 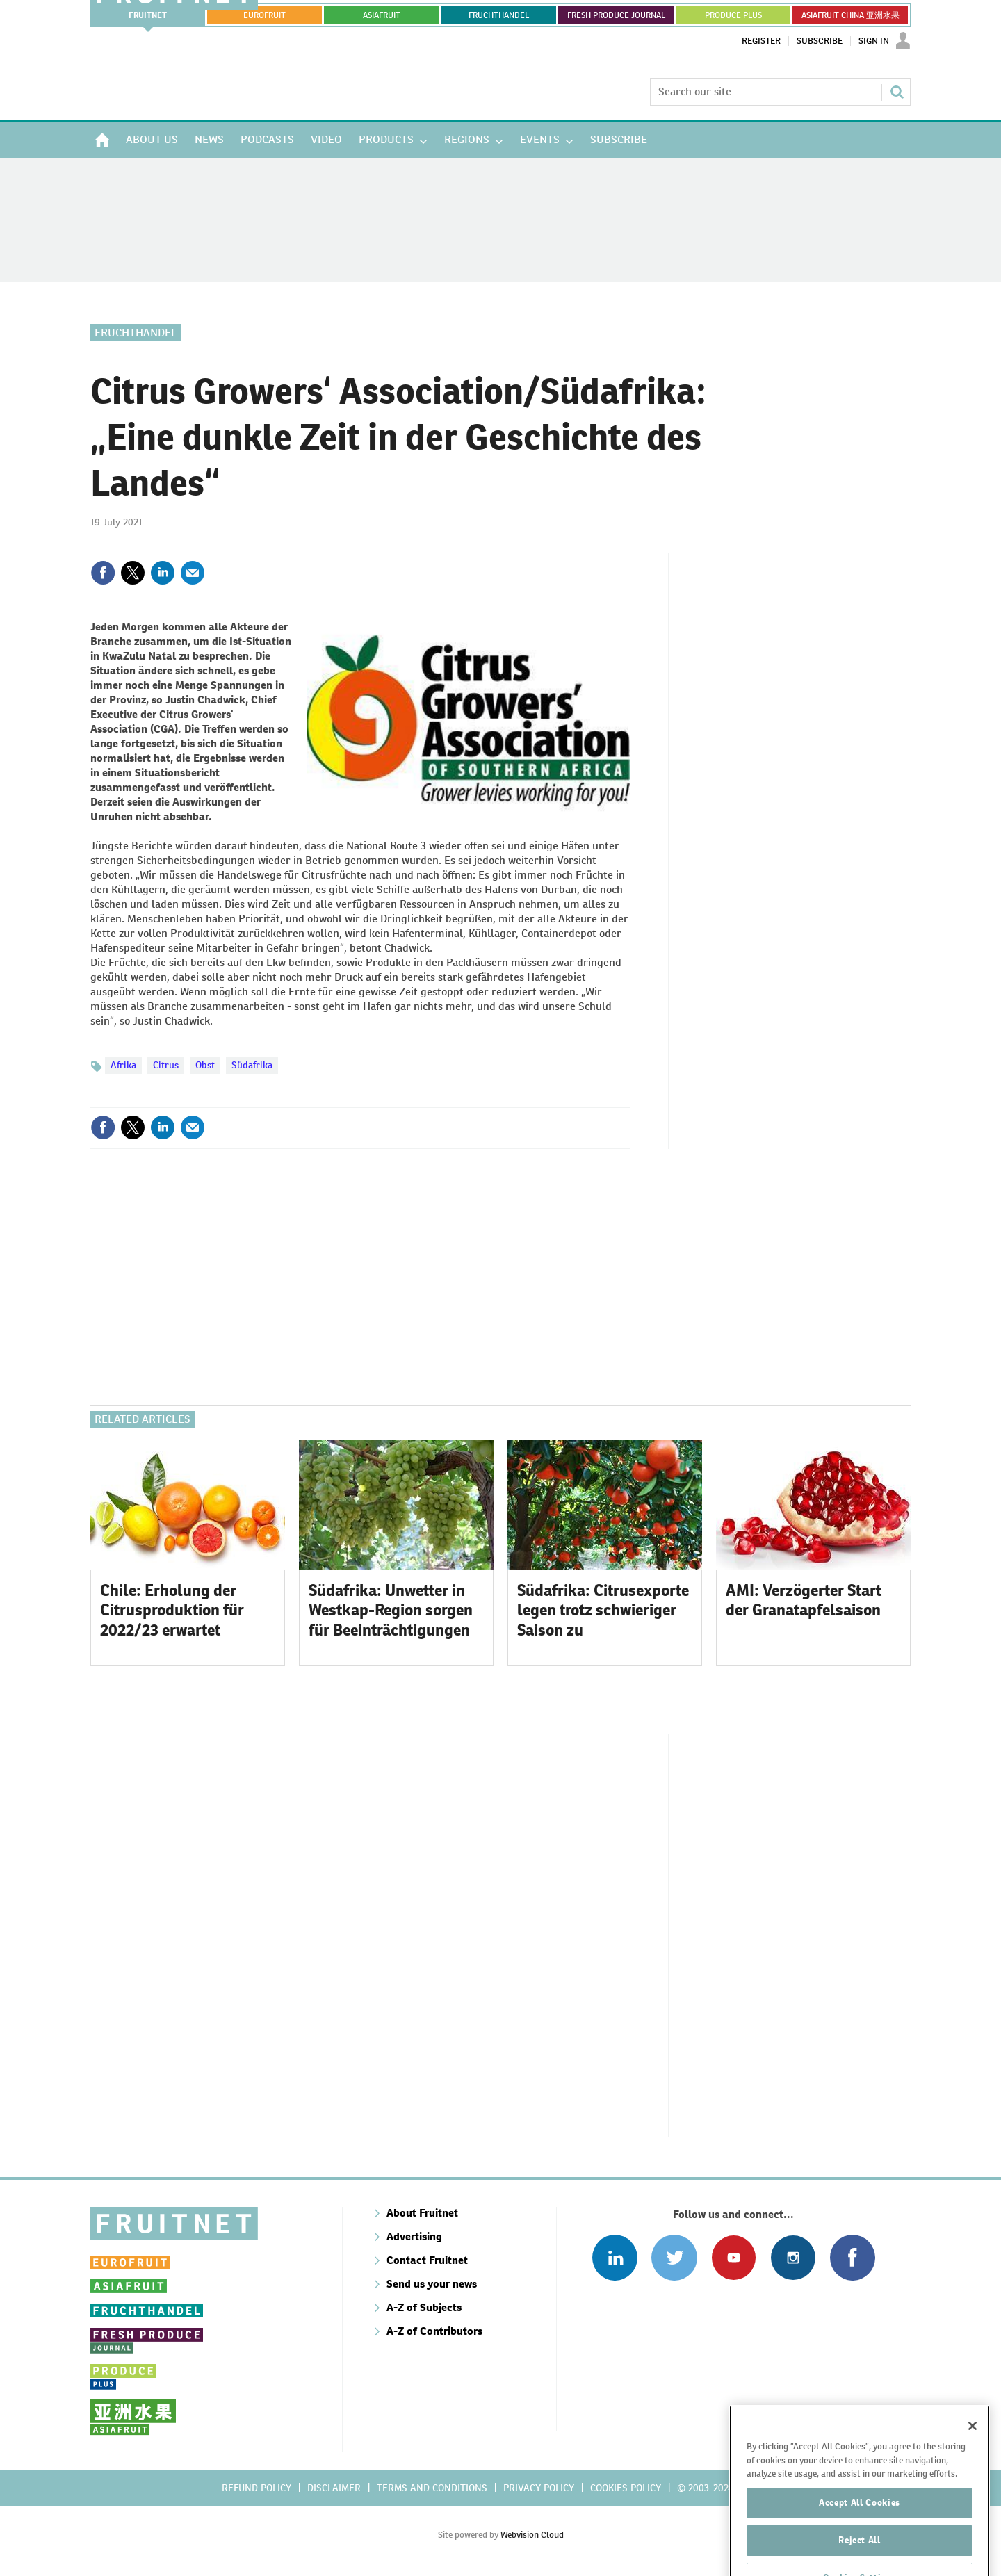 What do you see at coordinates (820, 41) in the screenshot?
I see `Subscribe` at bounding box center [820, 41].